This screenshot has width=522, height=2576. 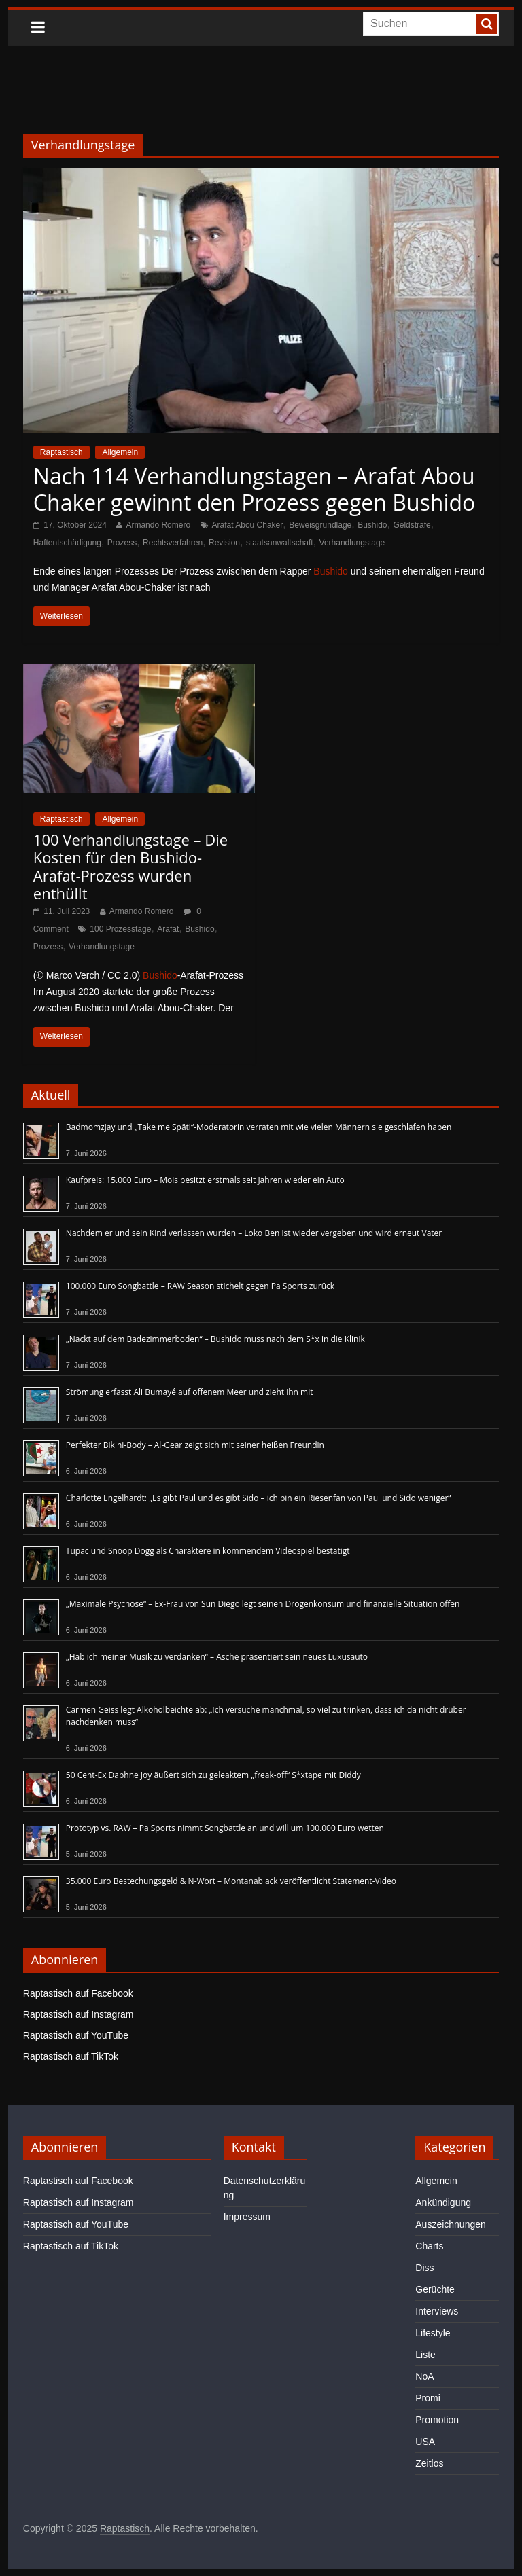 What do you see at coordinates (258, 1498) in the screenshot?
I see `Charlotte Engelhardt: „Es gibt Paul und es gibt Sido – ich bin ein Riesenfan von Paul und Sido weniger“` at bounding box center [258, 1498].